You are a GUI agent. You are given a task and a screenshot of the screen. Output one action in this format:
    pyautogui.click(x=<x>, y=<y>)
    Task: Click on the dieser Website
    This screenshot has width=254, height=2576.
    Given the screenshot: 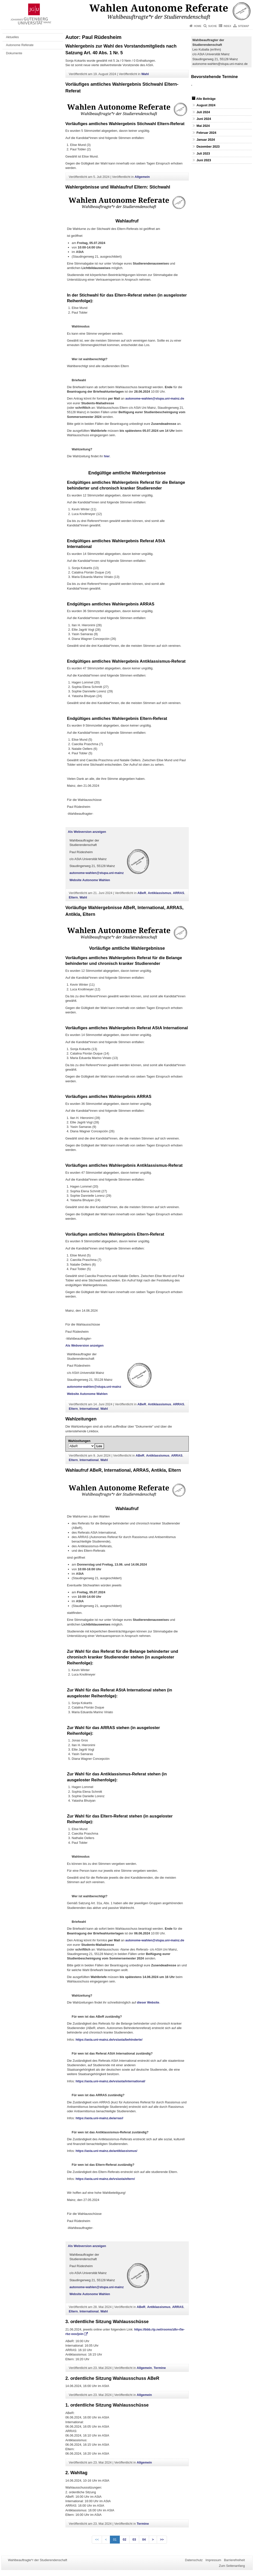 What is the action you would take?
    pyautogui.click(x=148, y=2002)
    